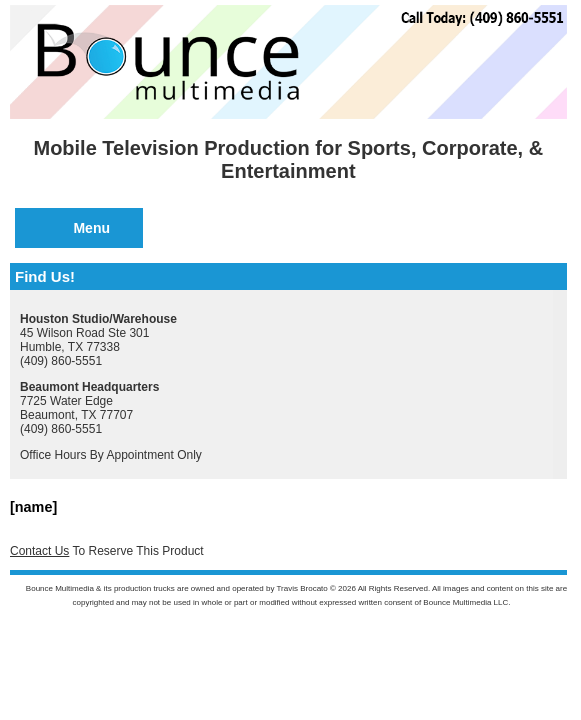 The height and width of the screenshot is (720, 581). I want to click on Contact Us, so click(39, 551).